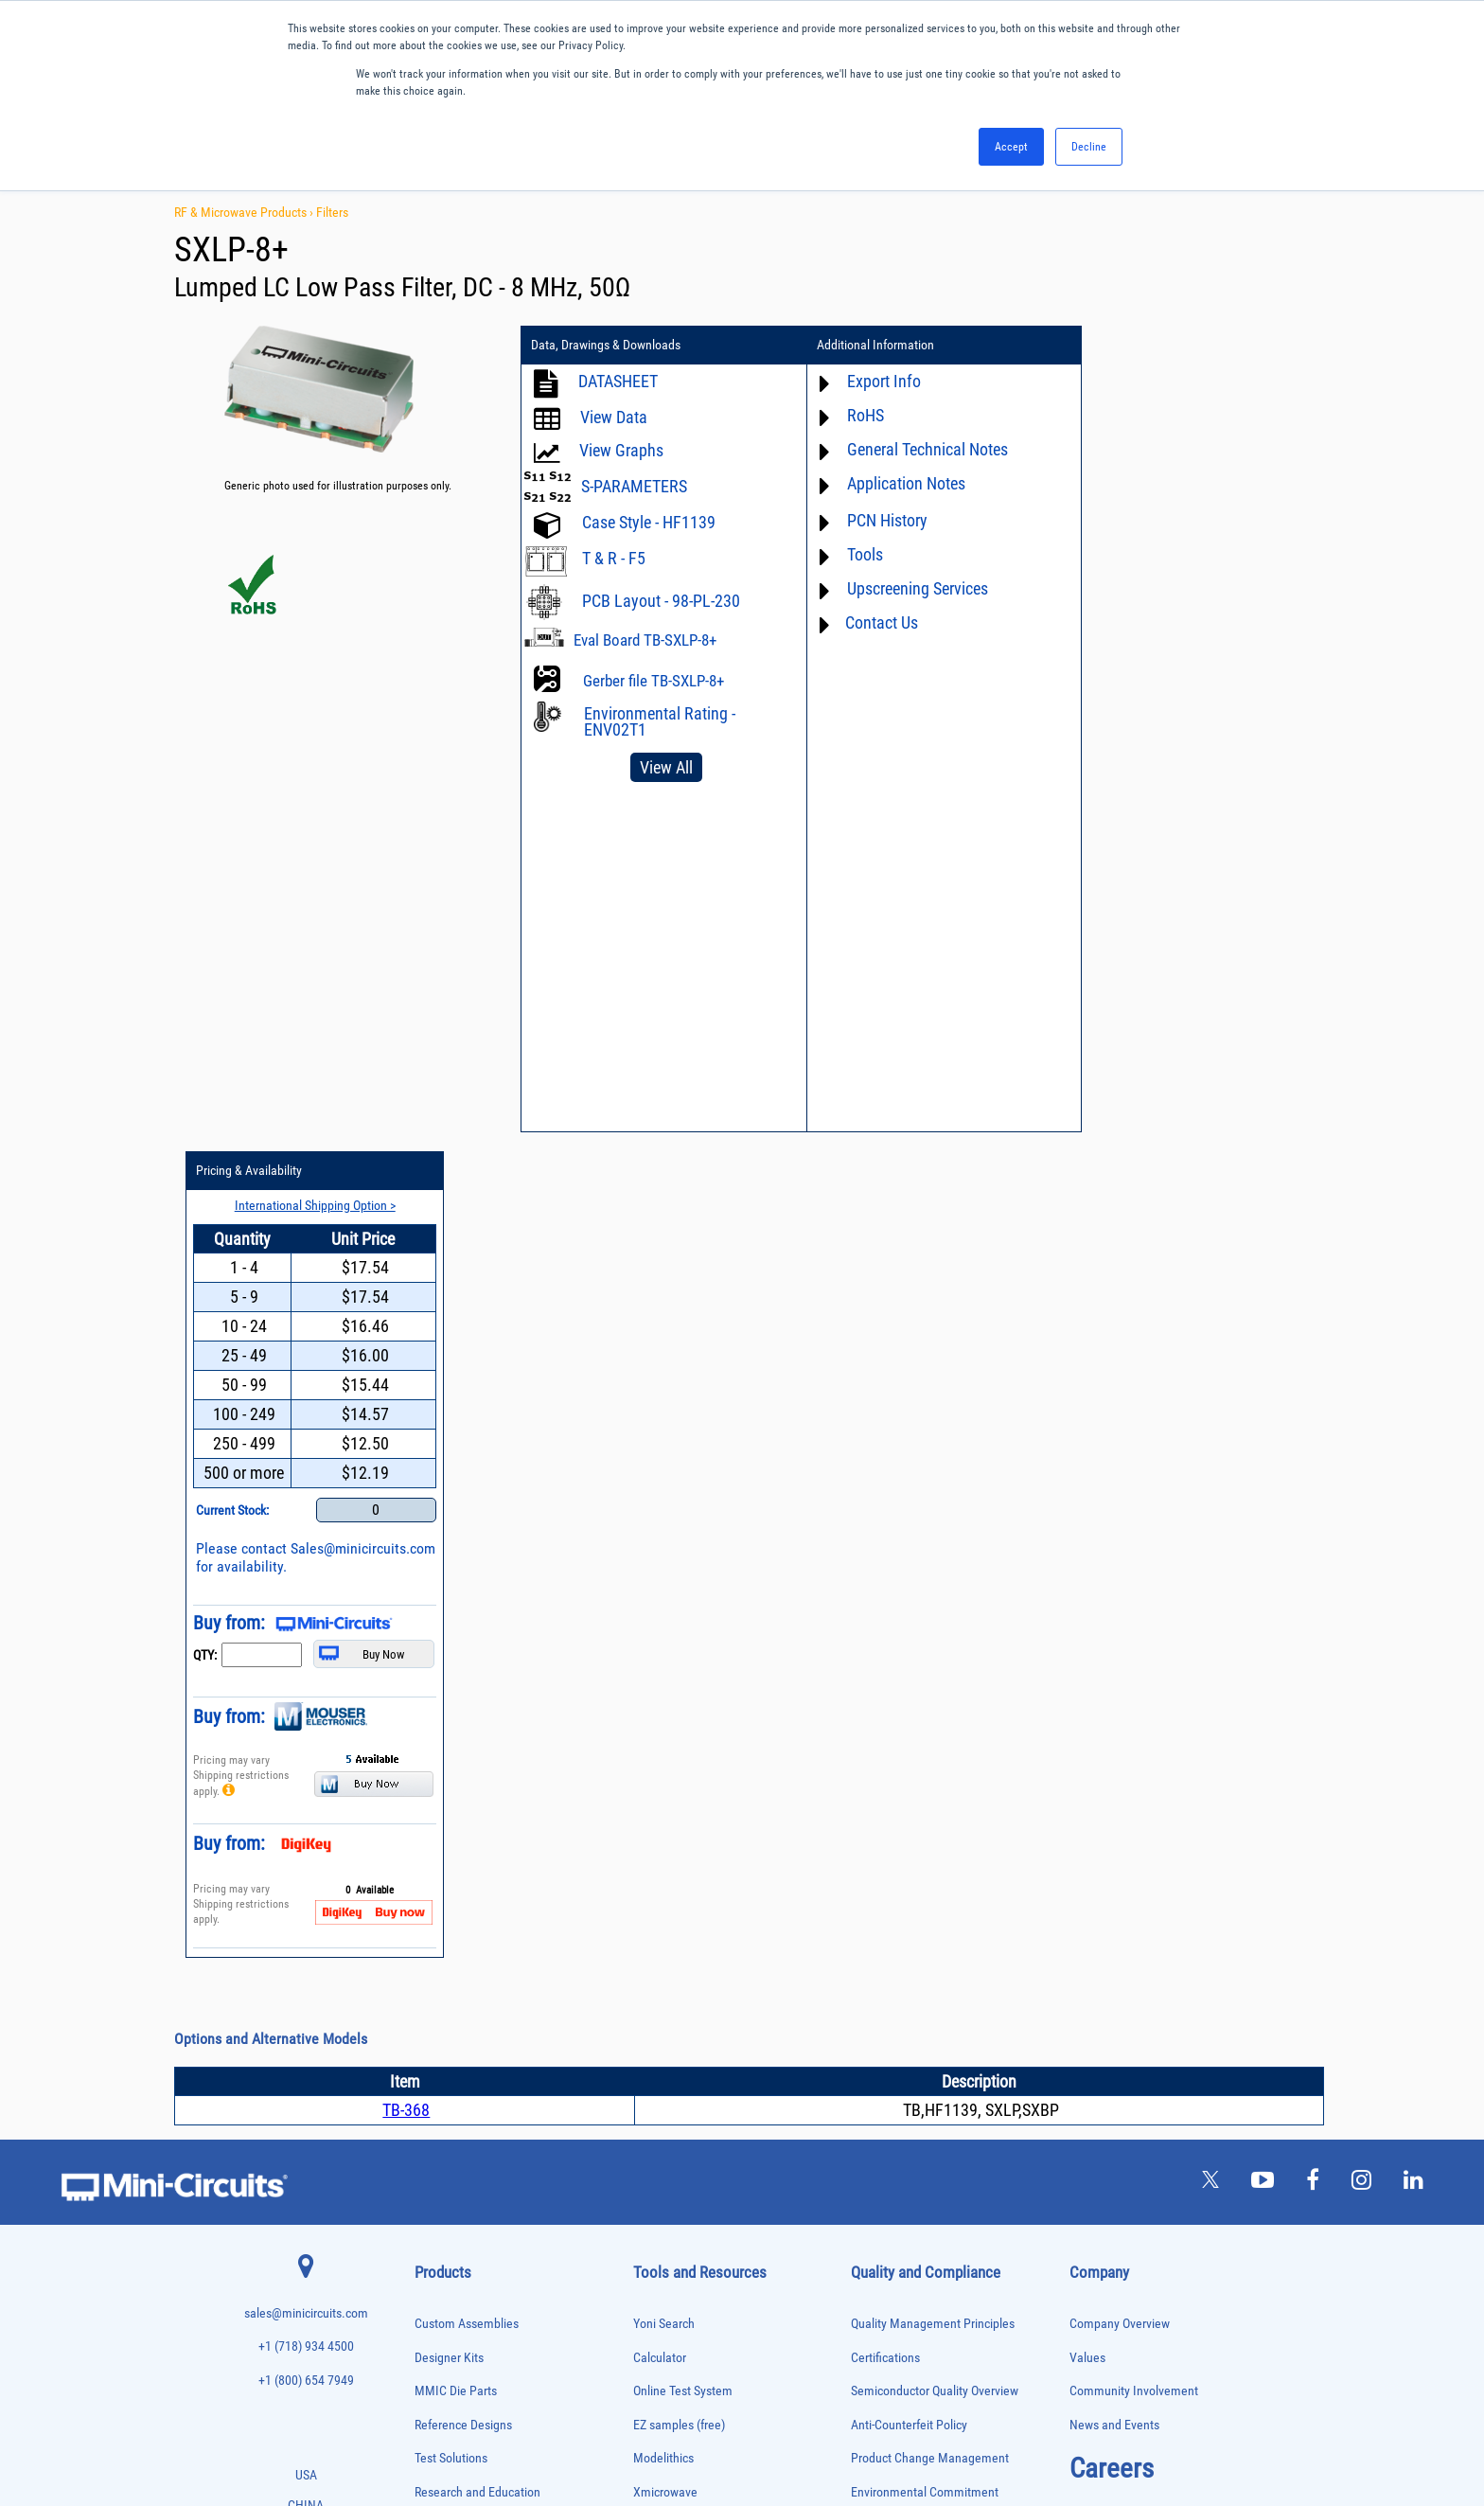 The width and height of the screenshot is (1484, 2506). What do you see at coordinates (1119, 1498) in the screenshot?
I see `Company Overview` at bounding box center [1119, 1498].